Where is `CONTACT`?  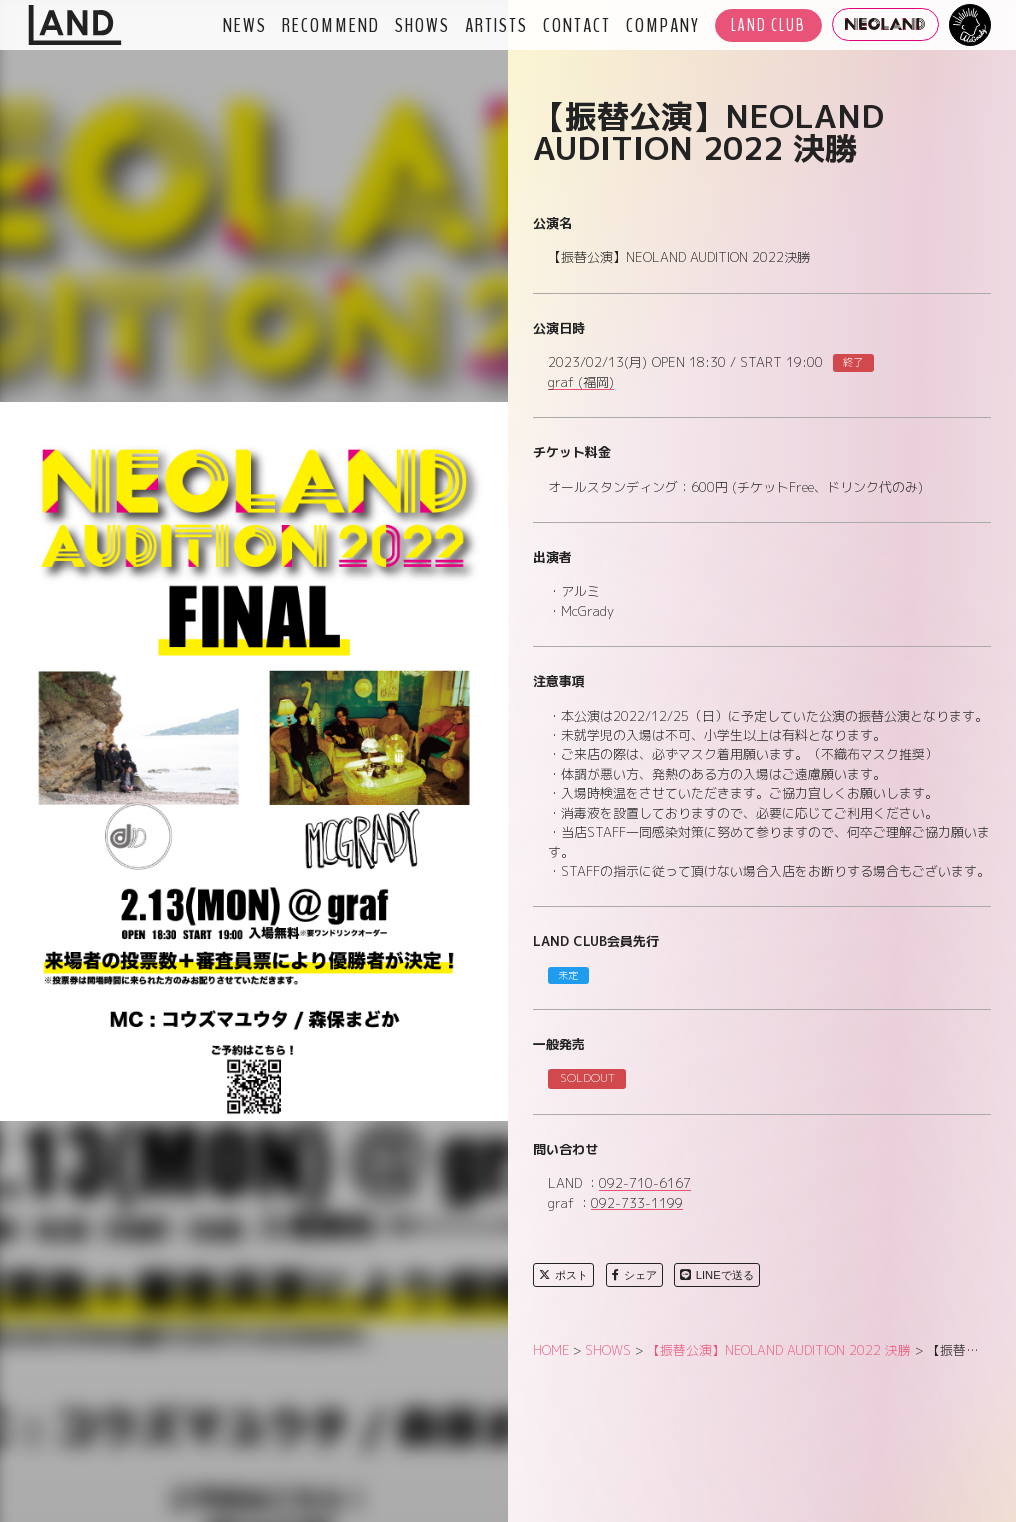
CONTACT is located at coordinates (577, 25).